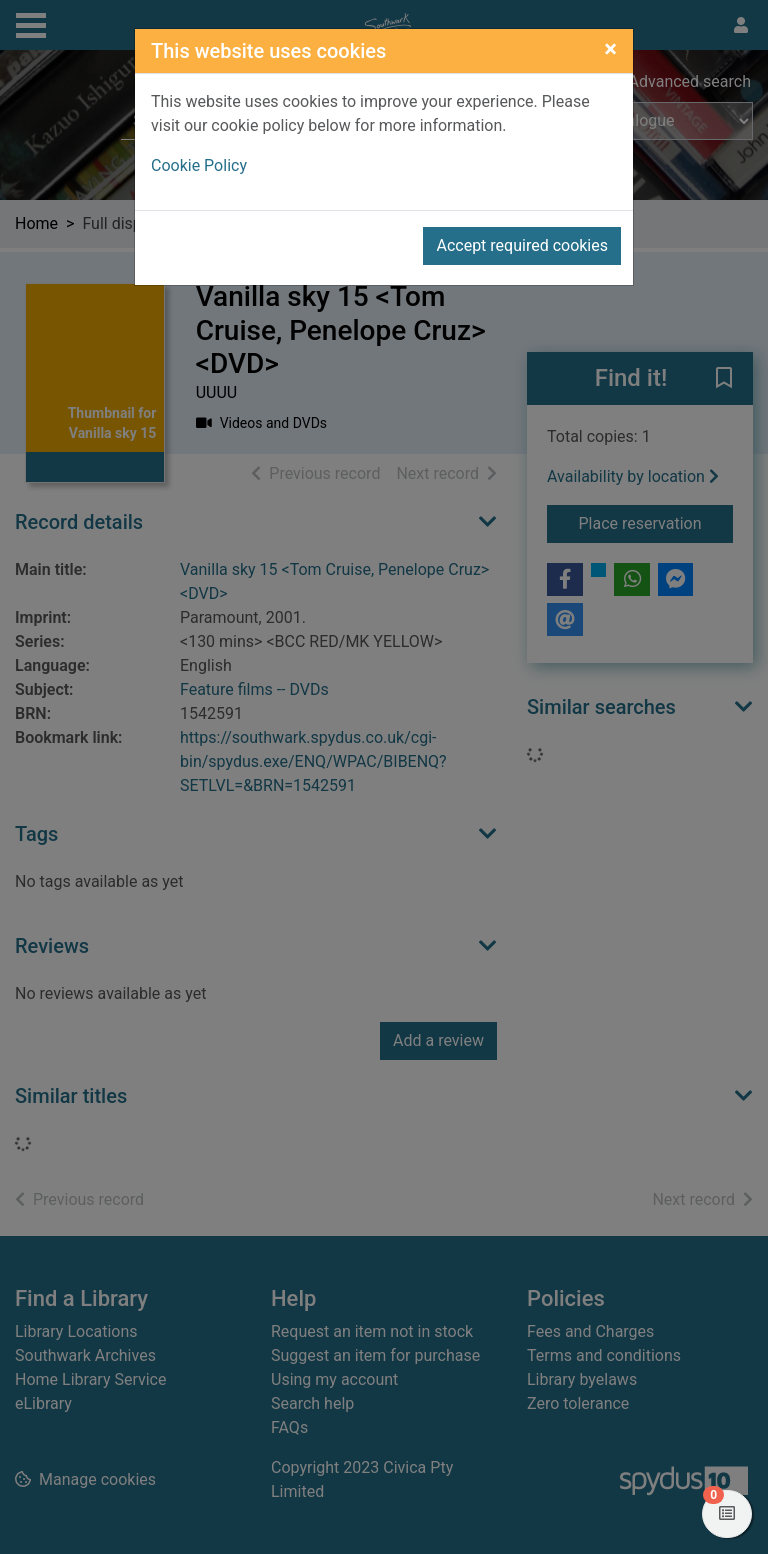 This screenshot has height=1554, width=768. Describe the element at coordinates (610, 49) in the screenshot. I see `[Close]` at that location.